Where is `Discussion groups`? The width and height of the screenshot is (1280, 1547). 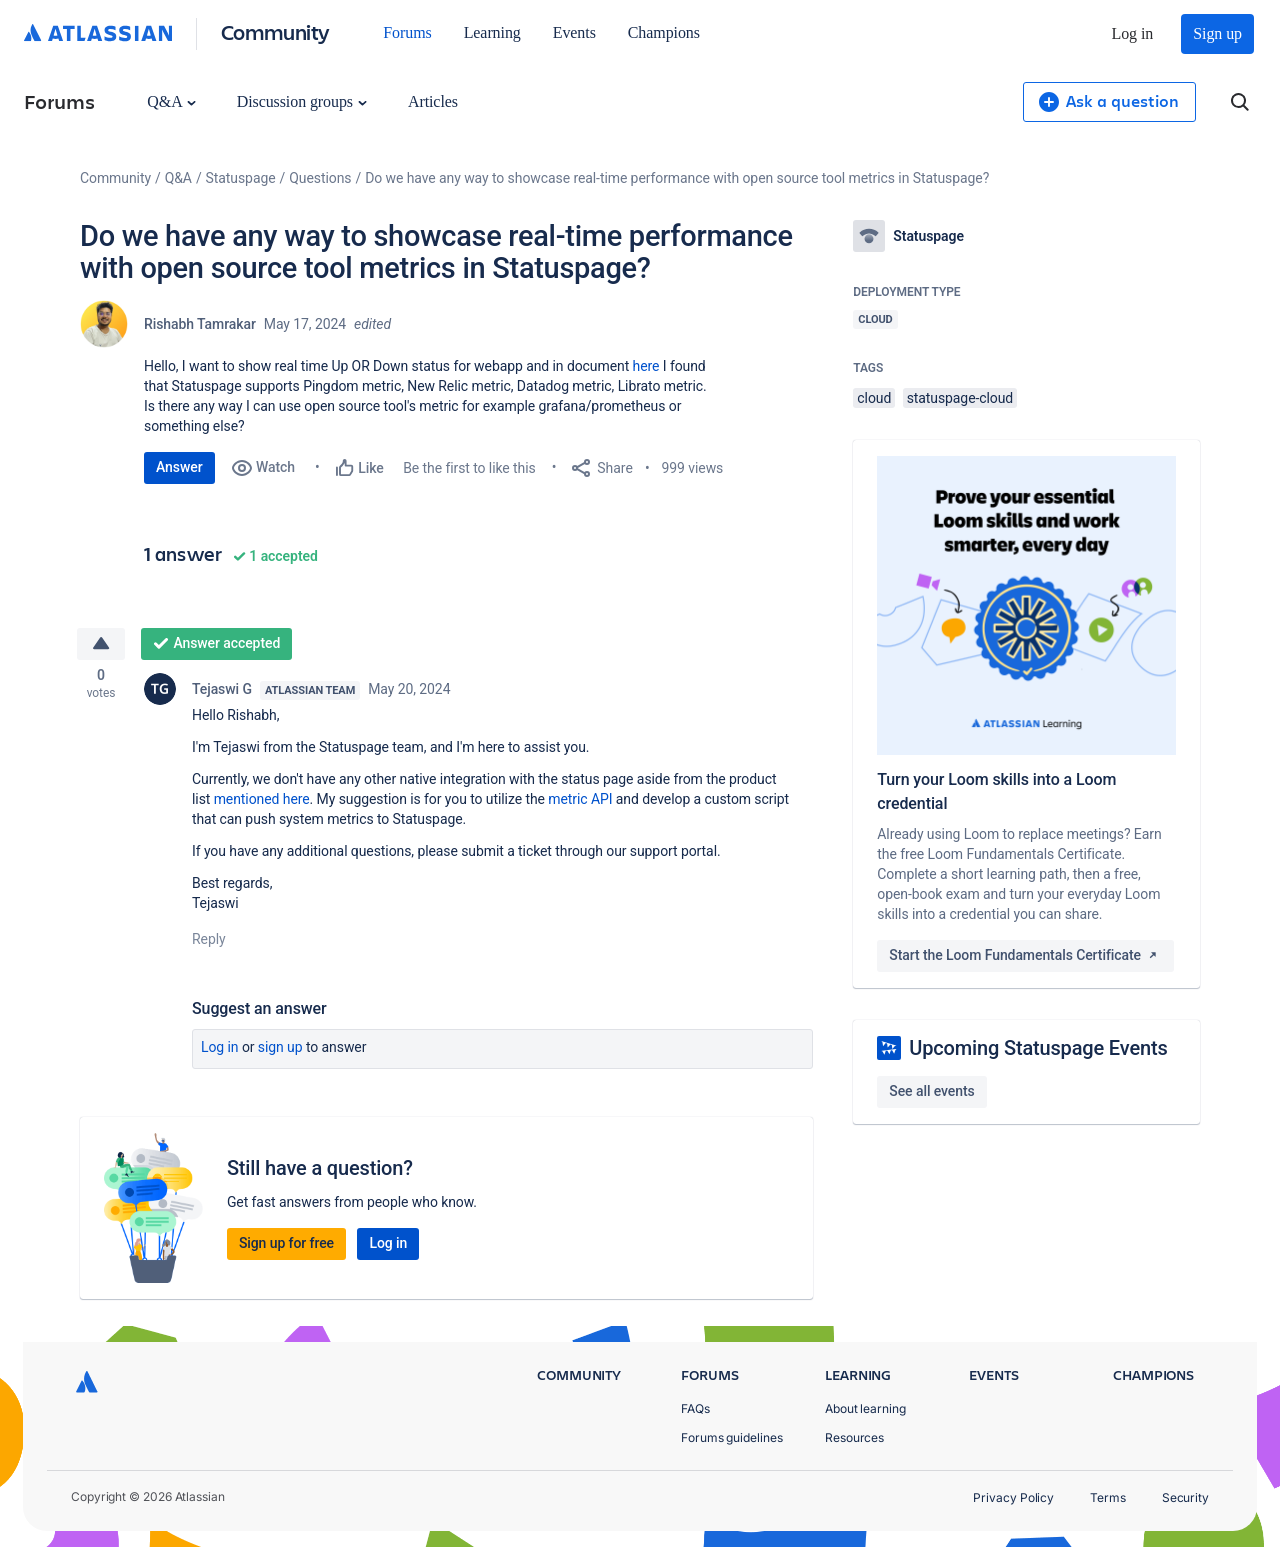
Discussion groups is located at coordinates (302, 101).